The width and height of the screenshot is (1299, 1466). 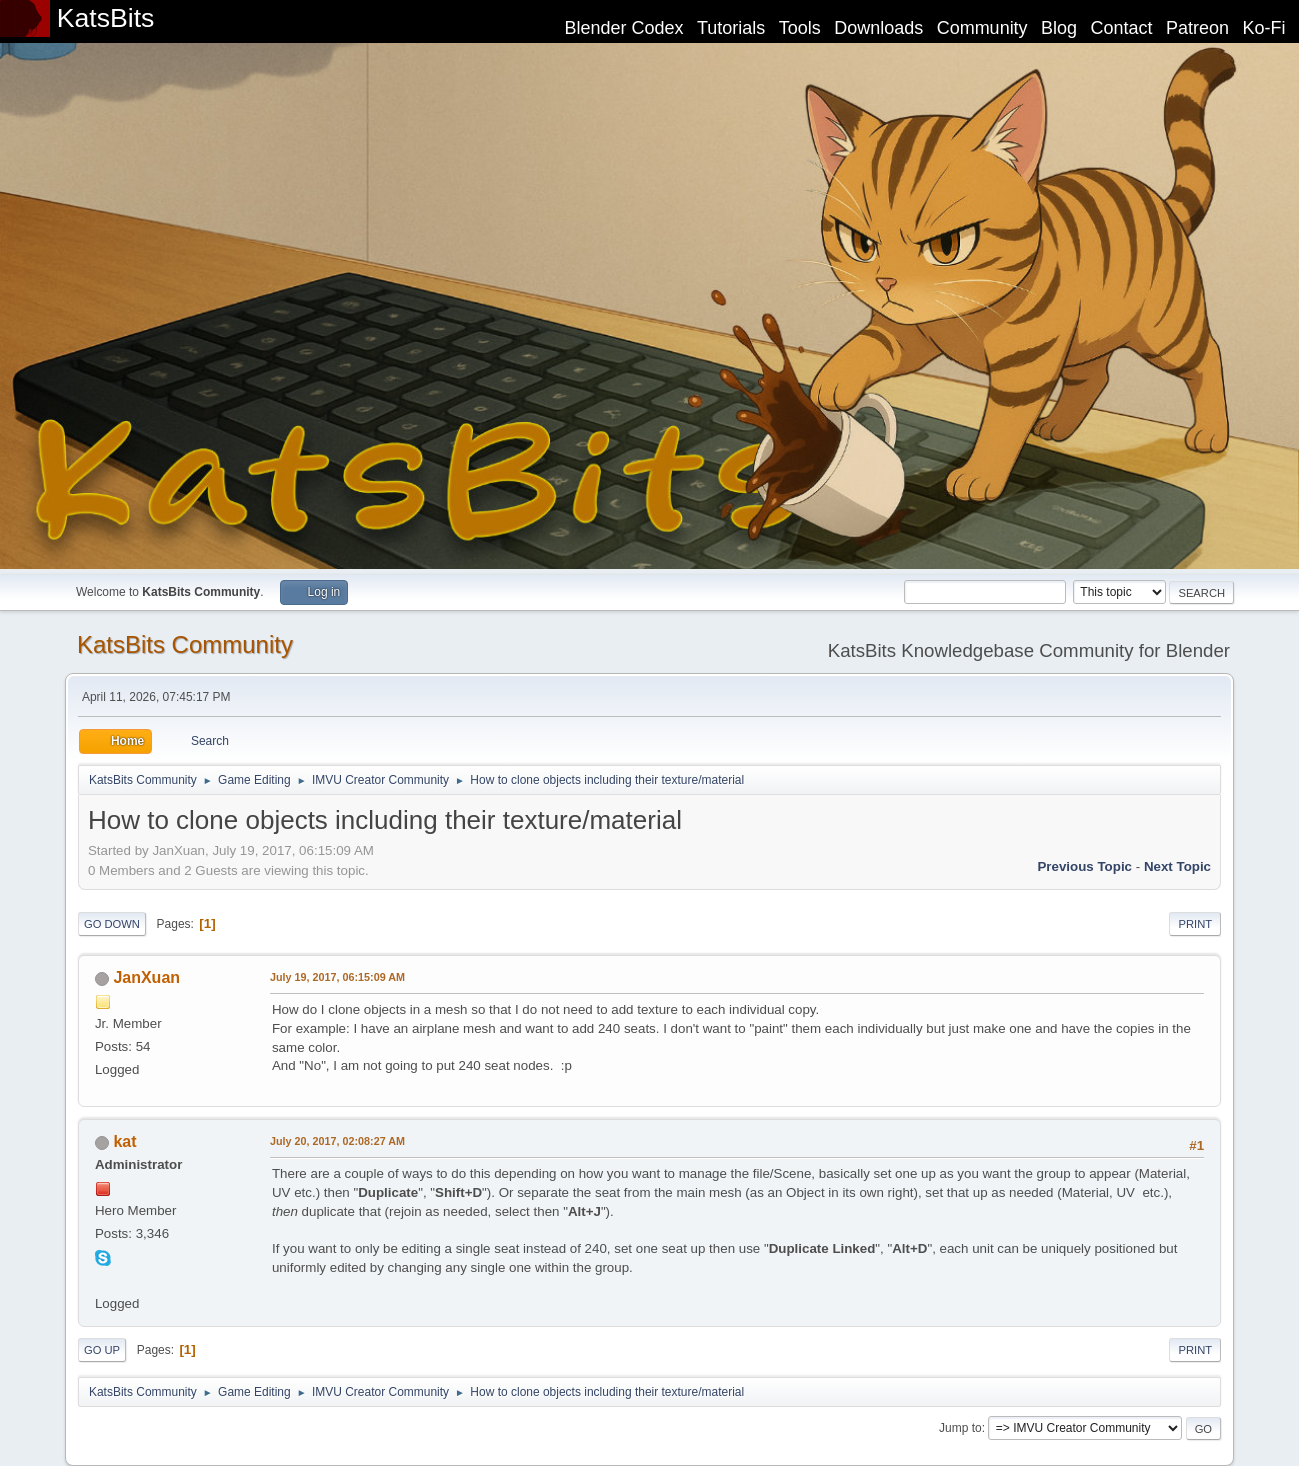 I want to click on KatsBits Community, so click(x=185, y=644).